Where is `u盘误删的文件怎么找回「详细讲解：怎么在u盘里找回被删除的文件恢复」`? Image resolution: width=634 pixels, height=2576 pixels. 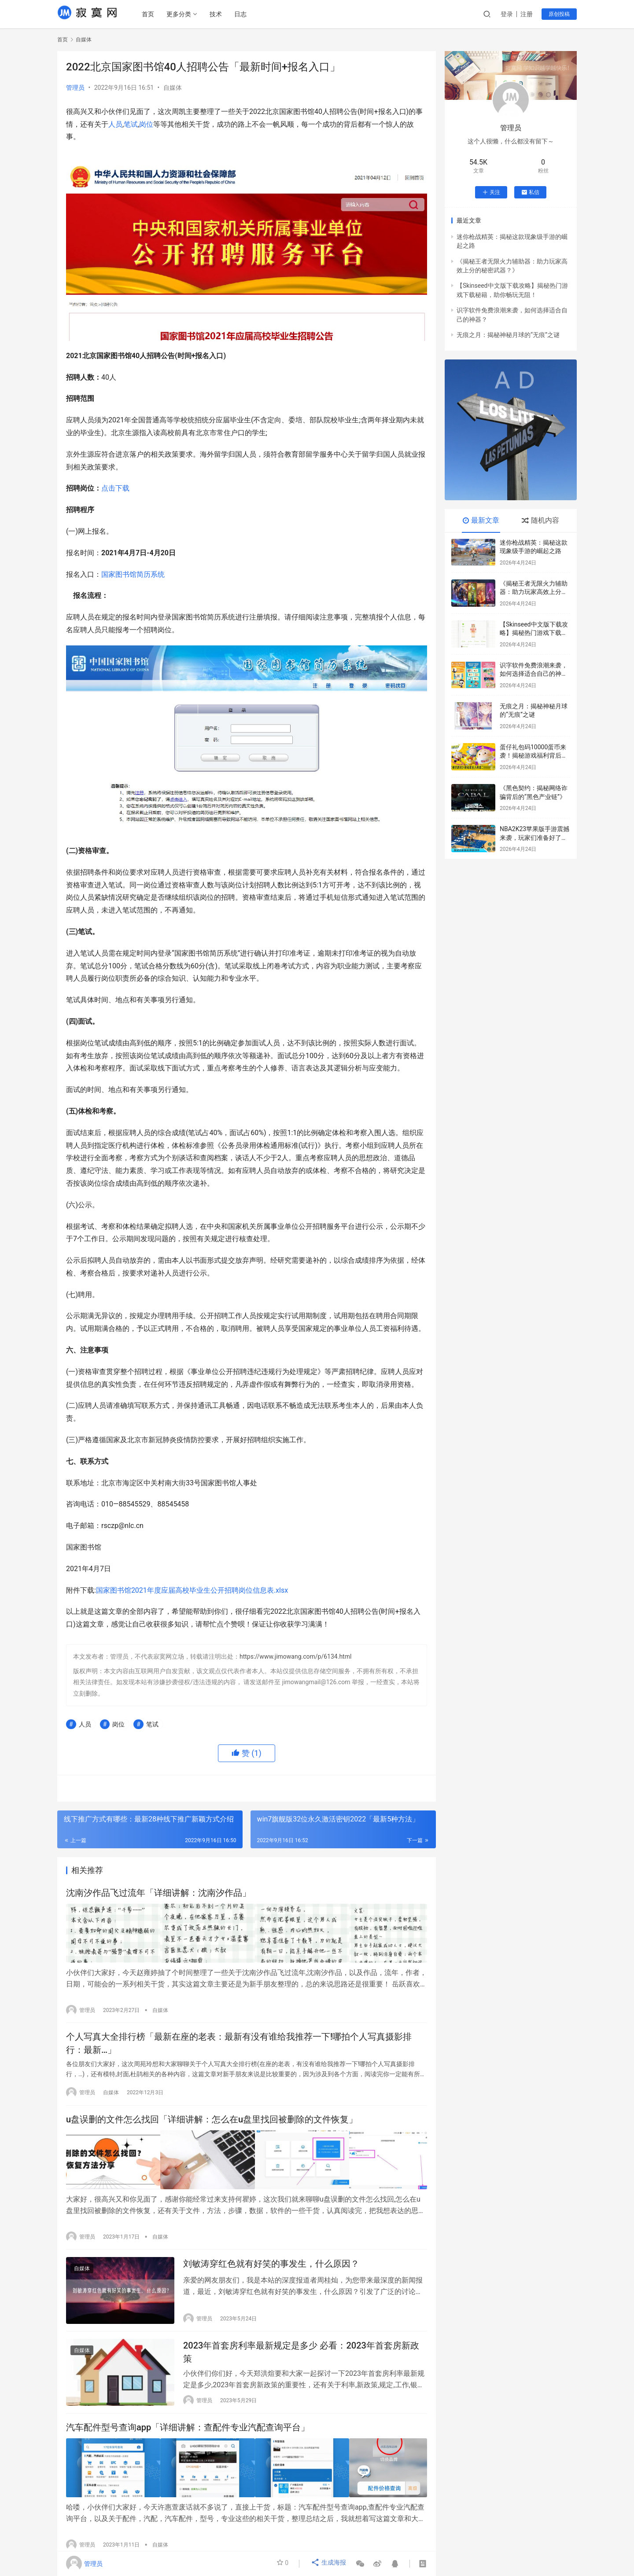
u盘误删的文件怎么找回「详细讲解：怎么在u盘里找回被删除的文件恢复」 is located at coordinates (212, 2123).